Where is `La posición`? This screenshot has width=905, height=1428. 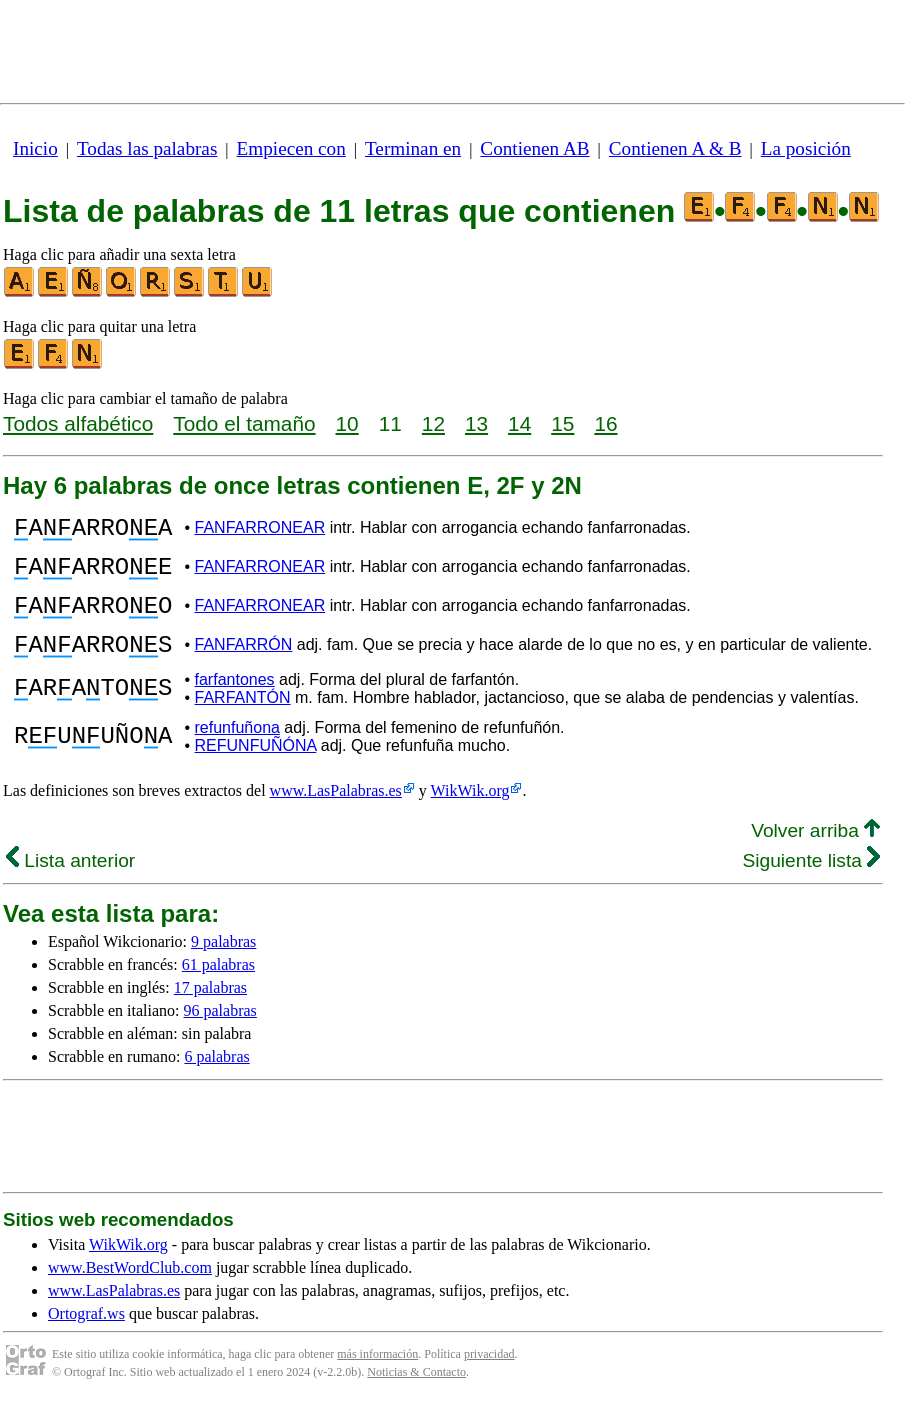 La posición is located at coordinates (806, 148).